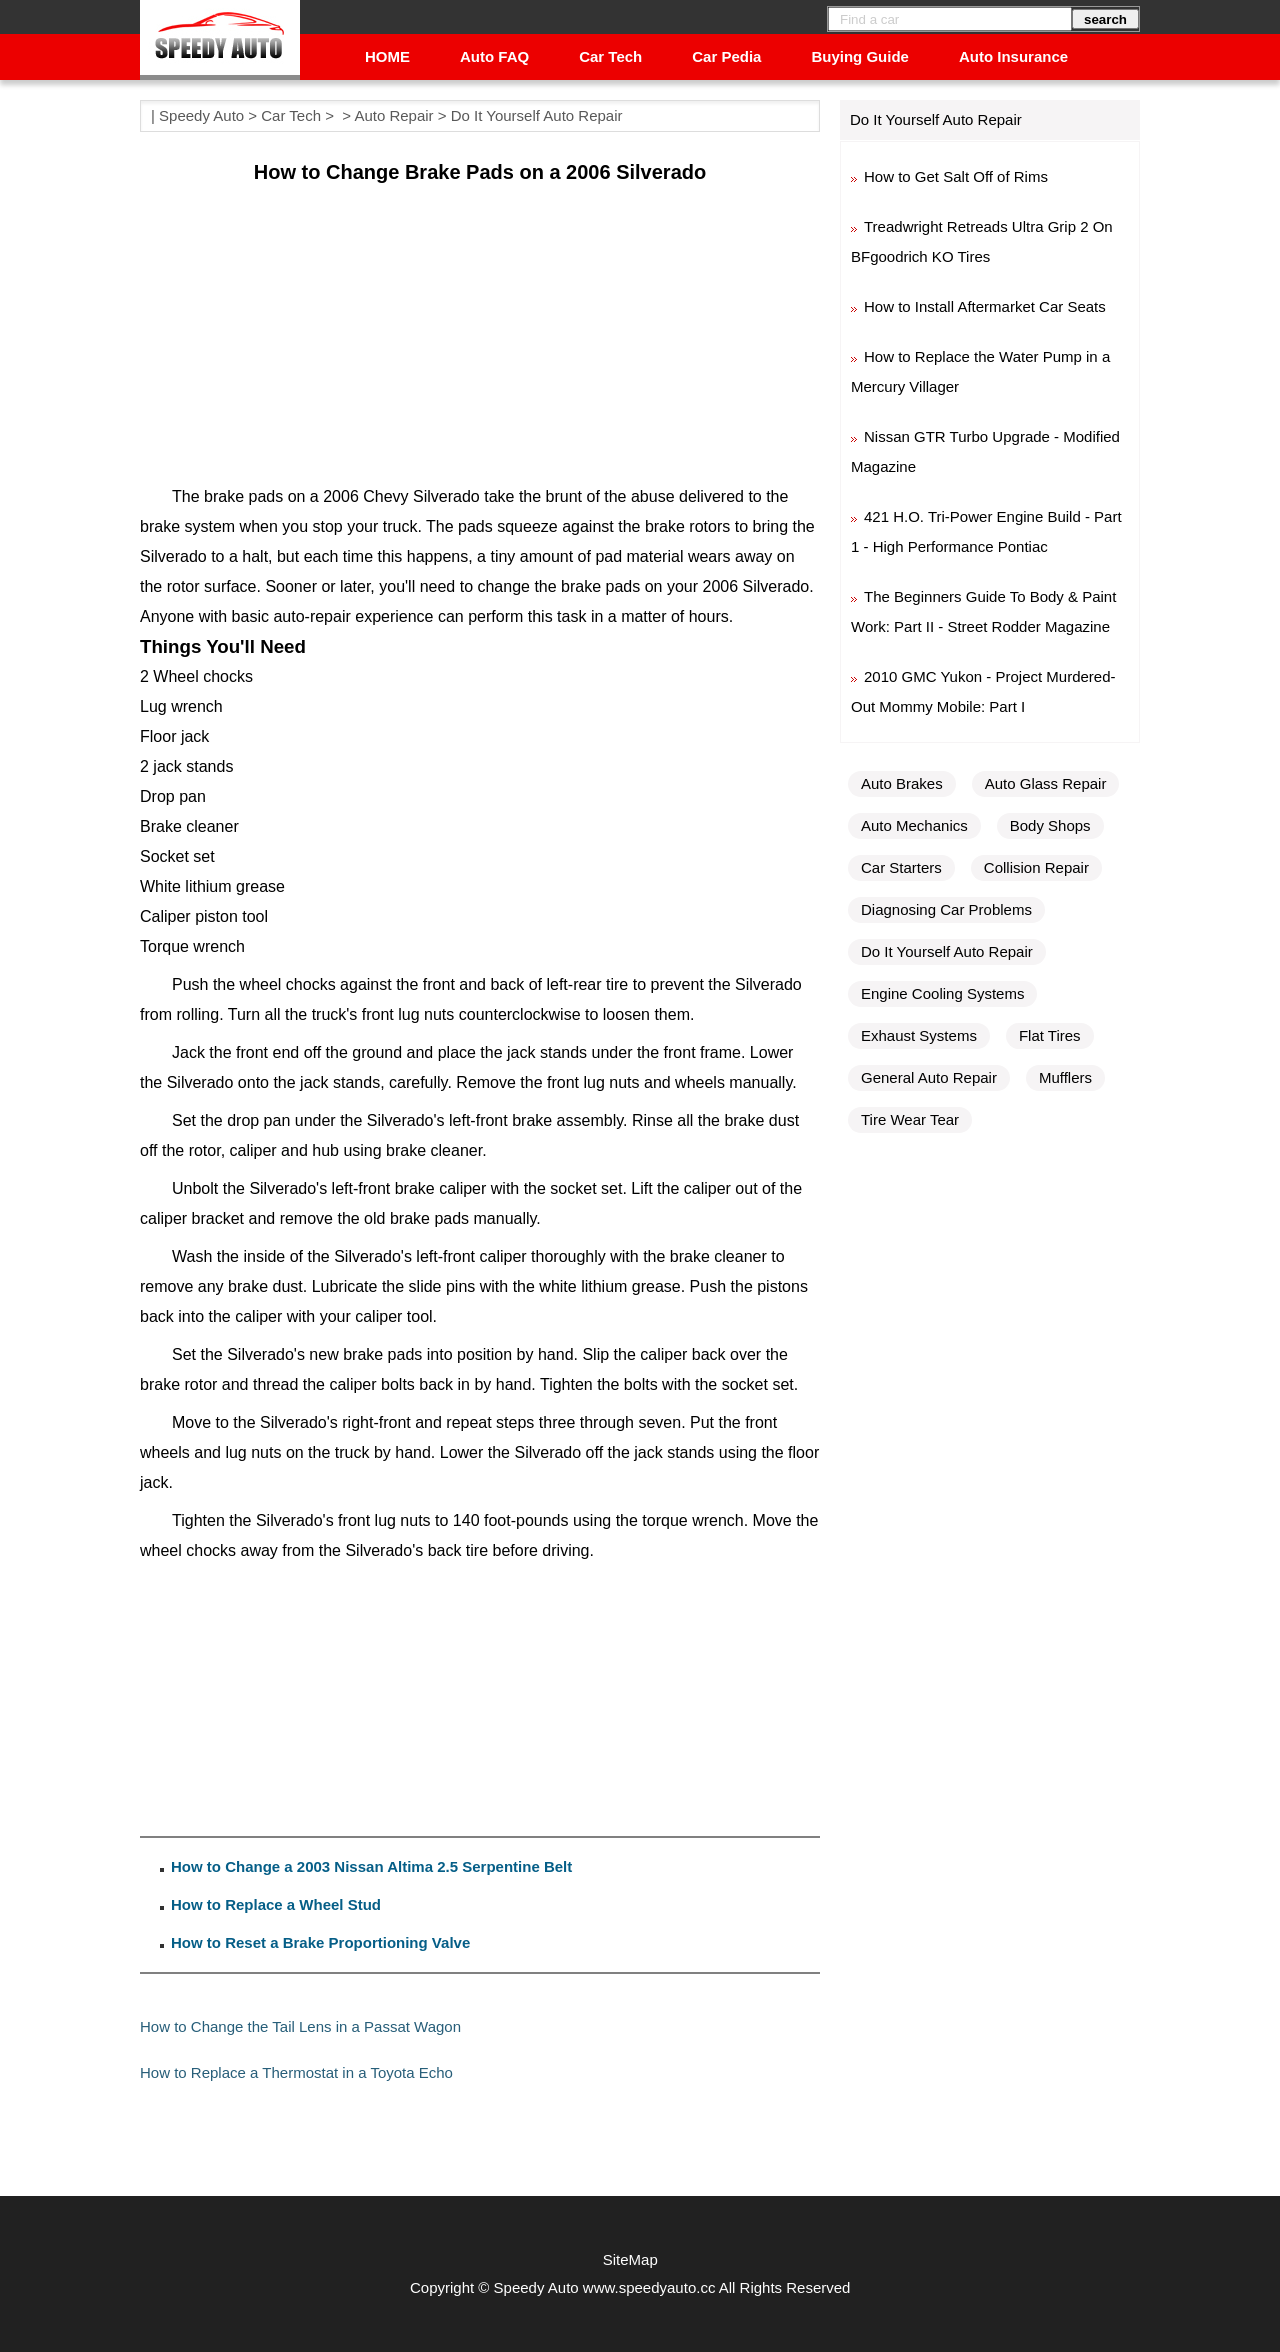 The image size is (1280, 2352). What do you see at coordinates (494, 56) in the screenshot?
I see `Auto FAQ` at bounding box center [494, 56].